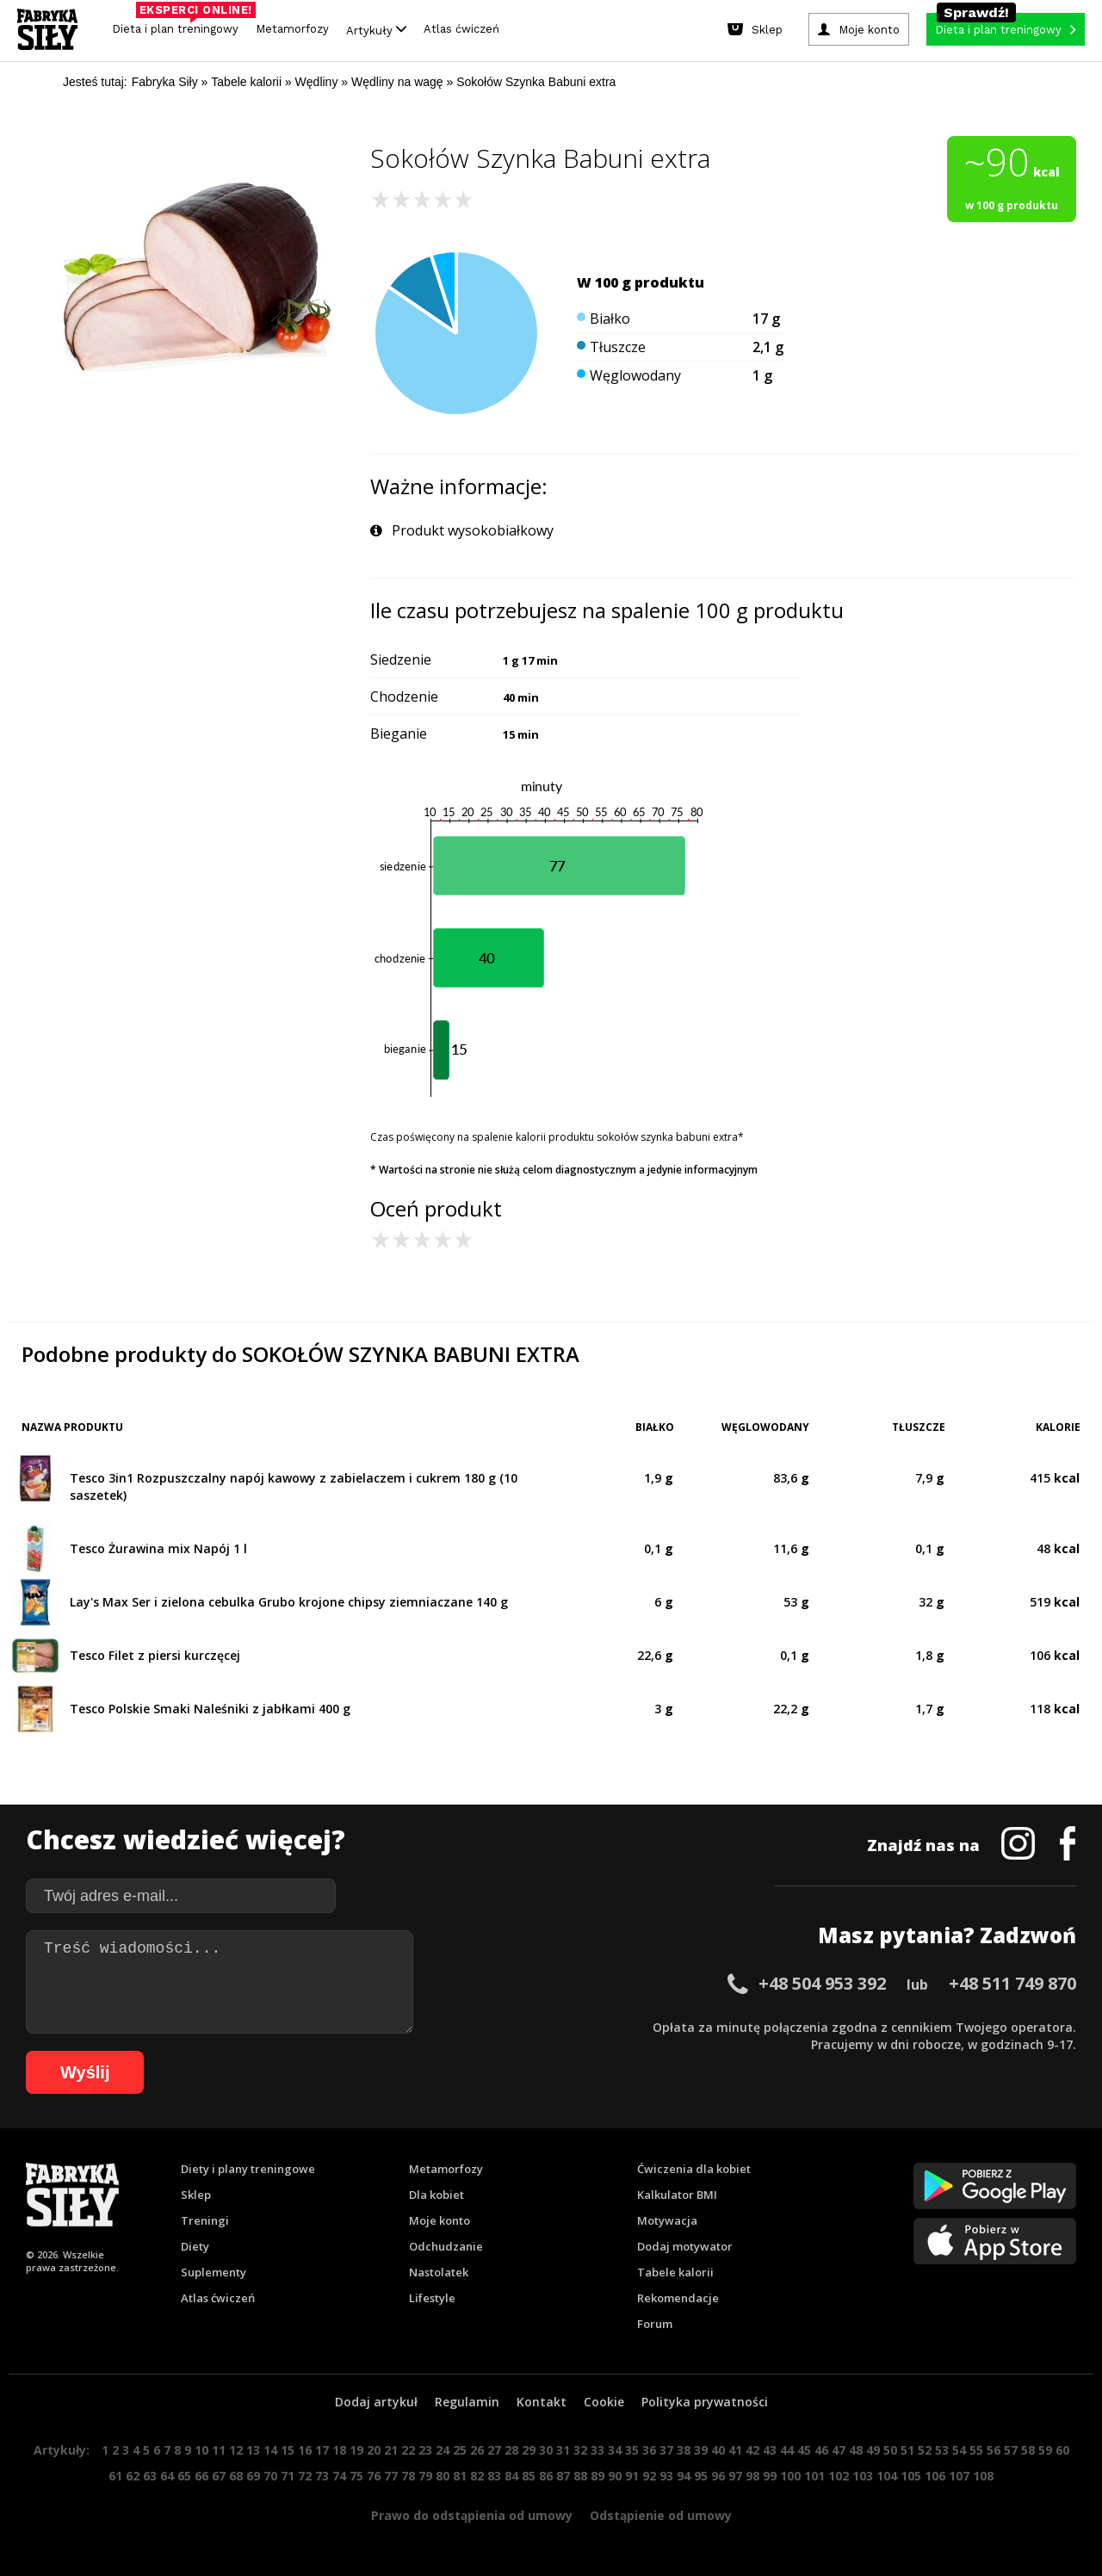 This screenshot has width=1102, height=2576. Describe the element at coordinates (115, 2476) in the screenshot. I see `61` at that location.